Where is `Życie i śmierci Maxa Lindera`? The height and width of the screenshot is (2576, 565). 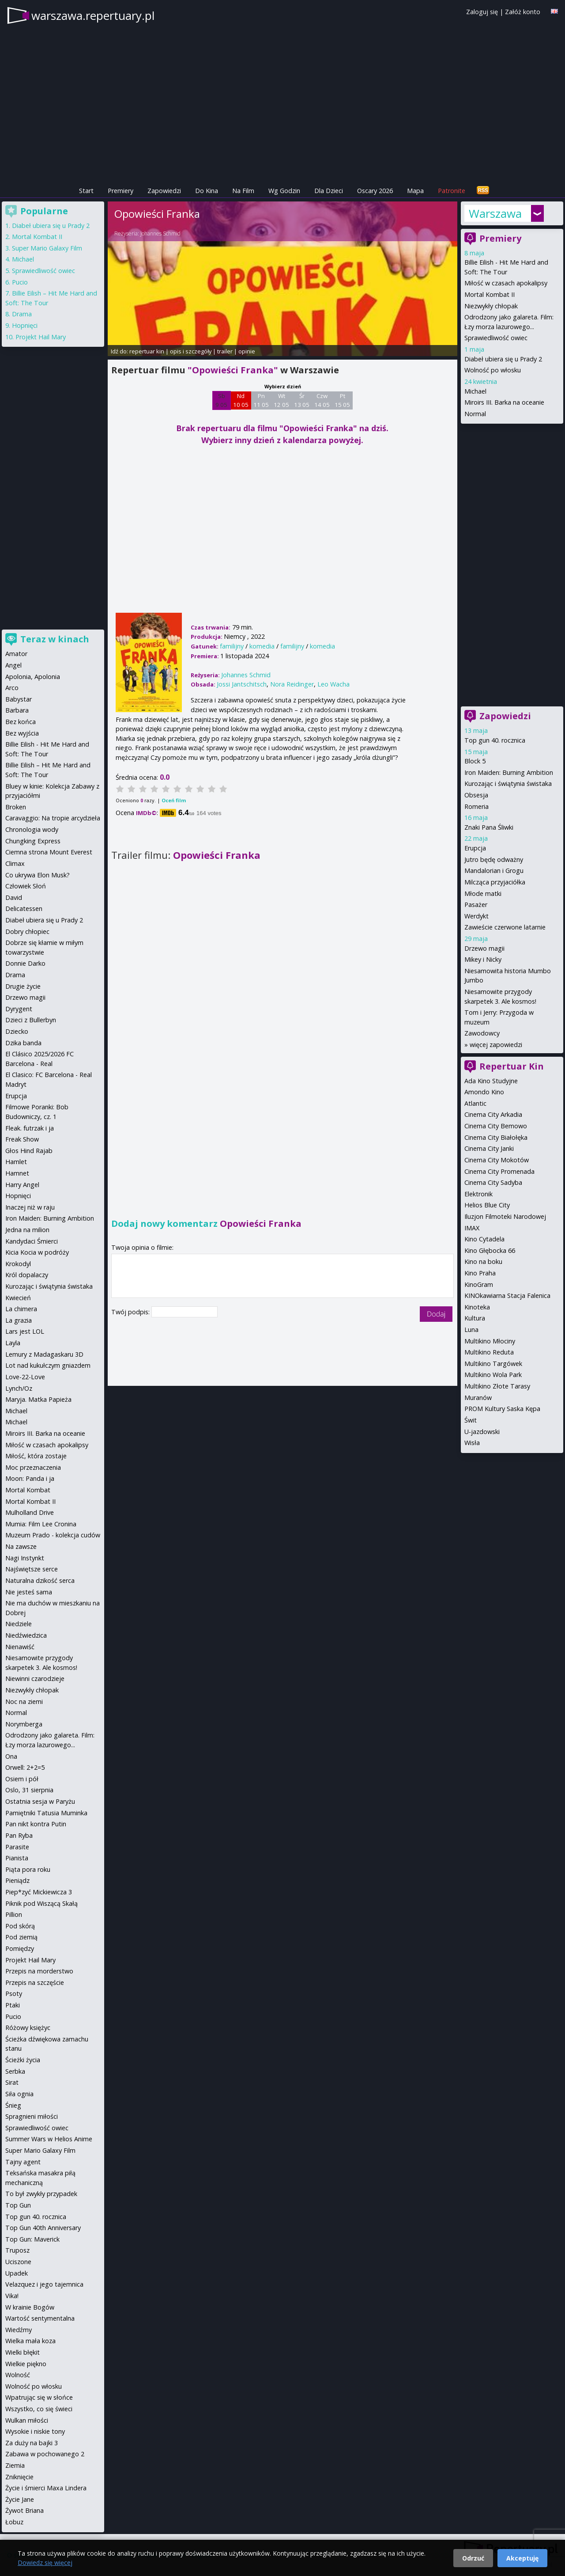
Życie i śmierci Maxa Lindera is located at coordinates (46, 2488).